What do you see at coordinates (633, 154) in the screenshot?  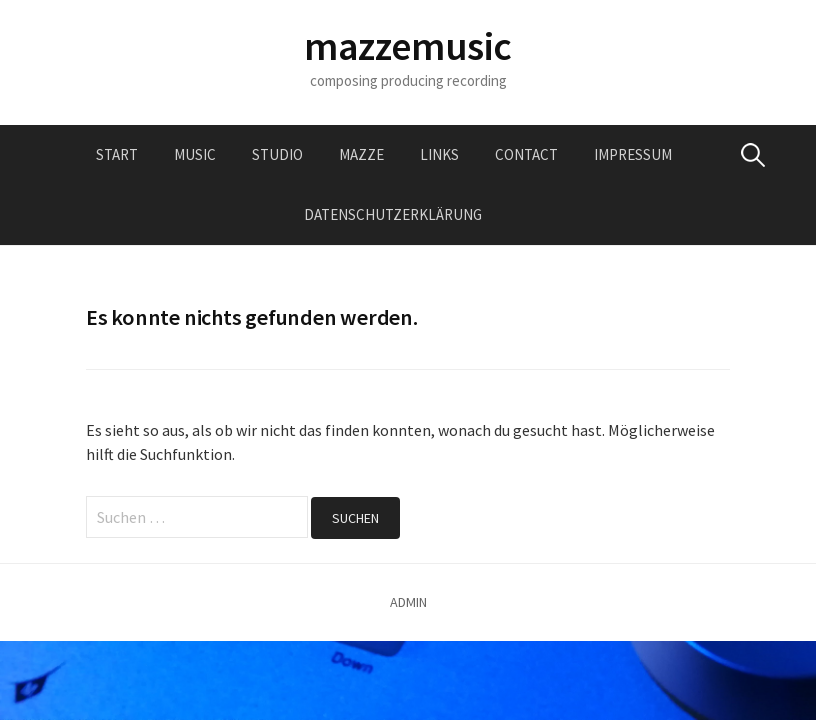 I see `impressum` at bounding box center [633, 154].